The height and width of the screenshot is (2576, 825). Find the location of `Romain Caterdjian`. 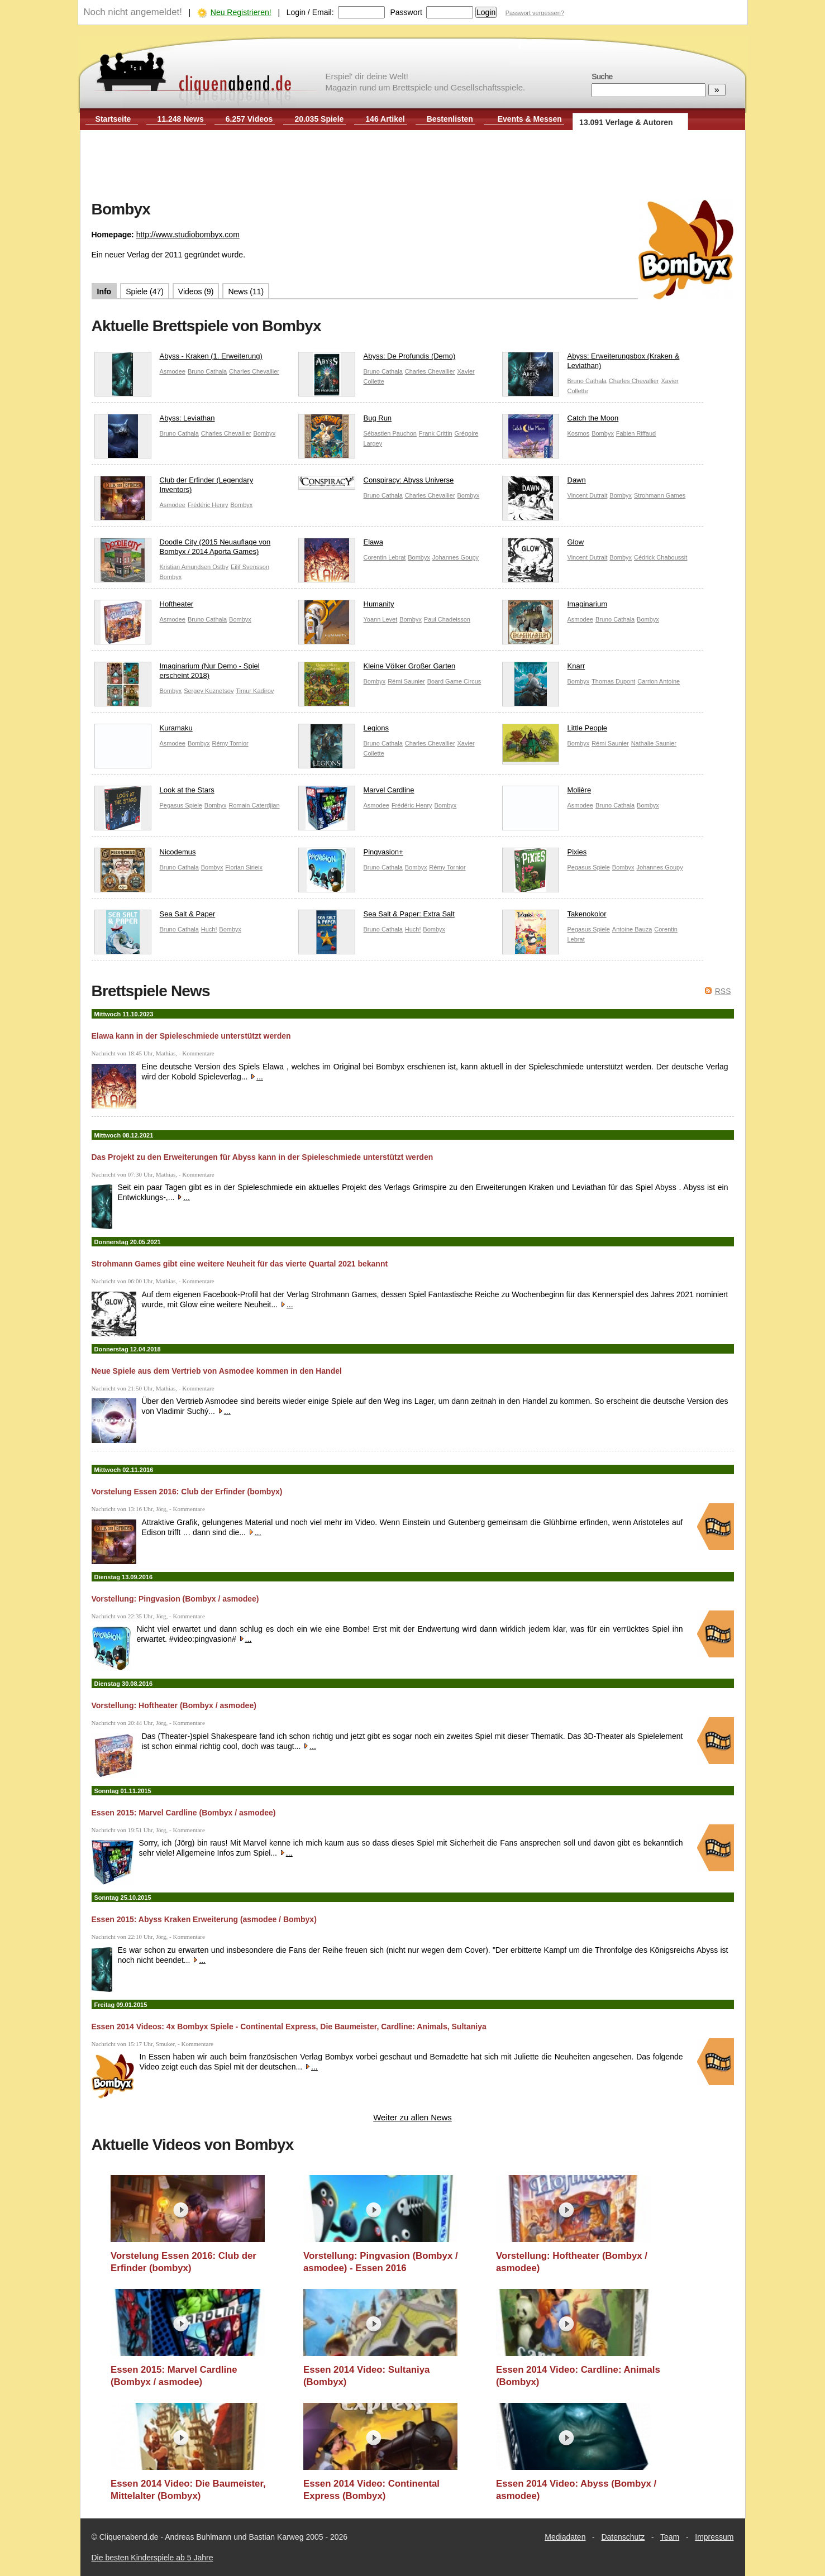

Romain Caterdjian is located at coordinates (253, 805).